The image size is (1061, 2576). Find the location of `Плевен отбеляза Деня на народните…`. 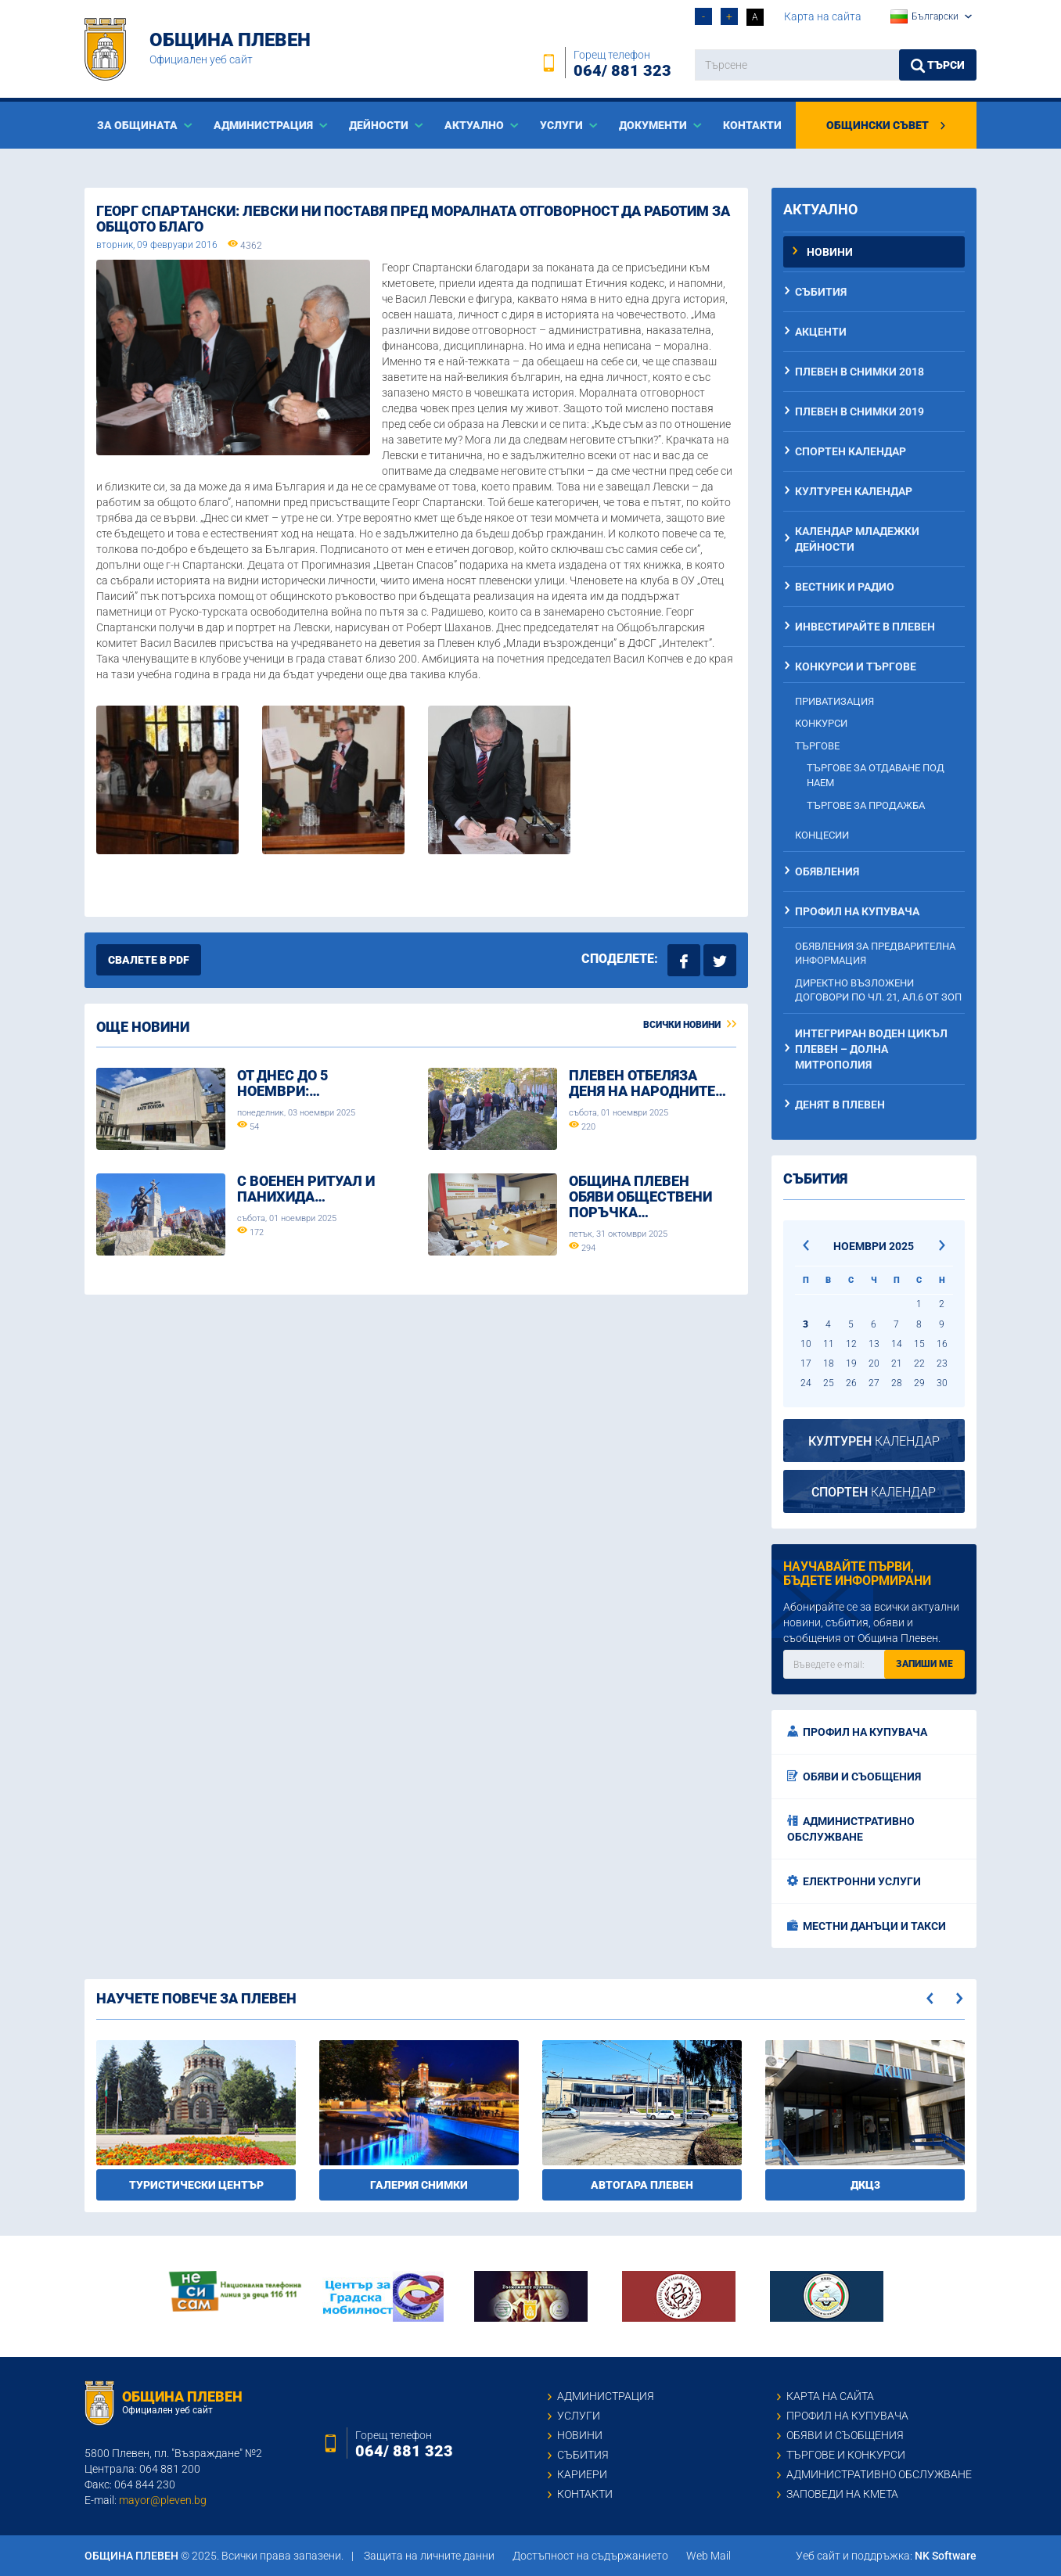

Плевен отбеляза Деня на народните… is located at coordinates (647, 1083).